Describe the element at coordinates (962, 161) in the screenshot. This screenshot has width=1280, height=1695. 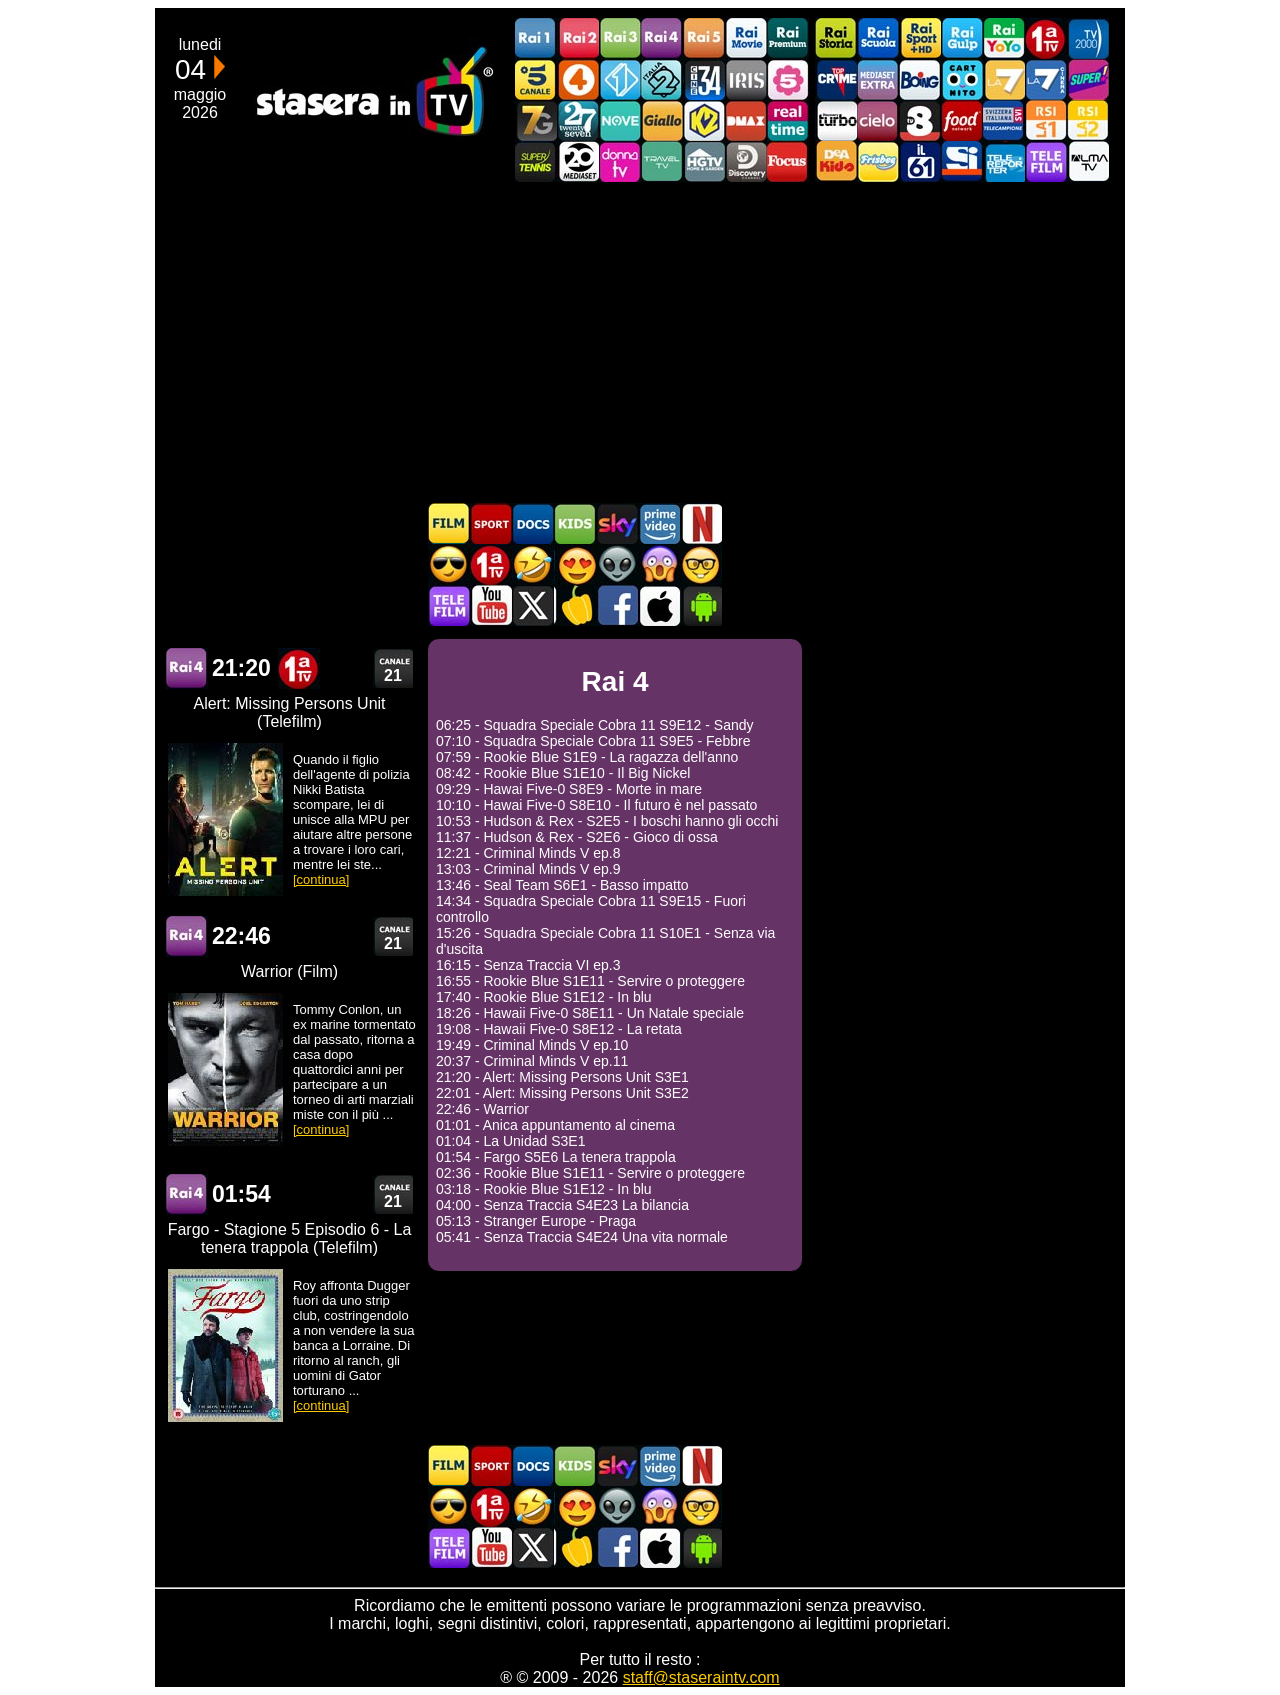
I see `SportItalia` at that location.